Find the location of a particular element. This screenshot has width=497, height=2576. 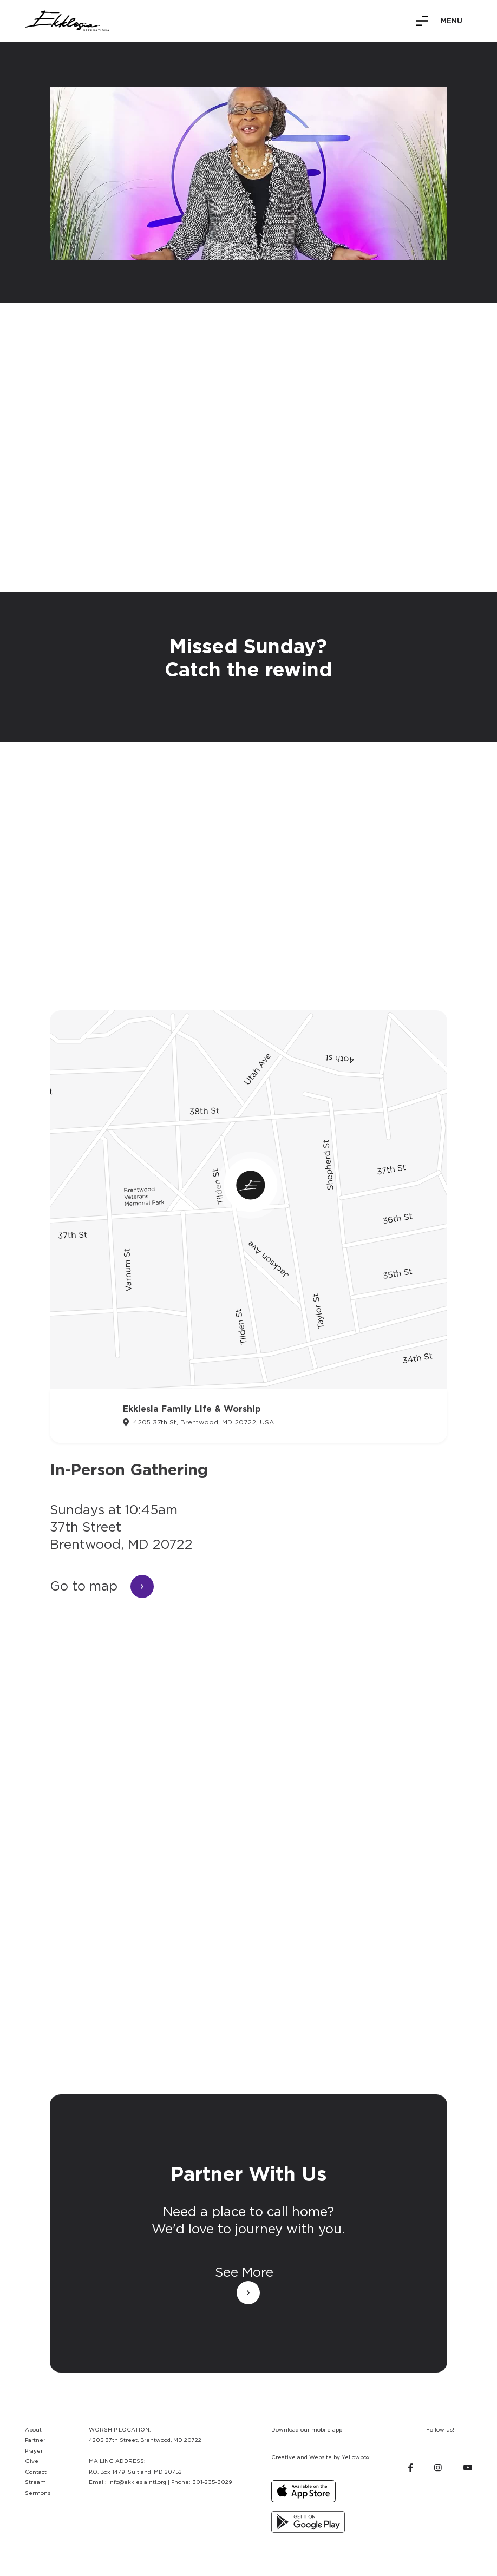

[button] is located at coordinates (439, 21).